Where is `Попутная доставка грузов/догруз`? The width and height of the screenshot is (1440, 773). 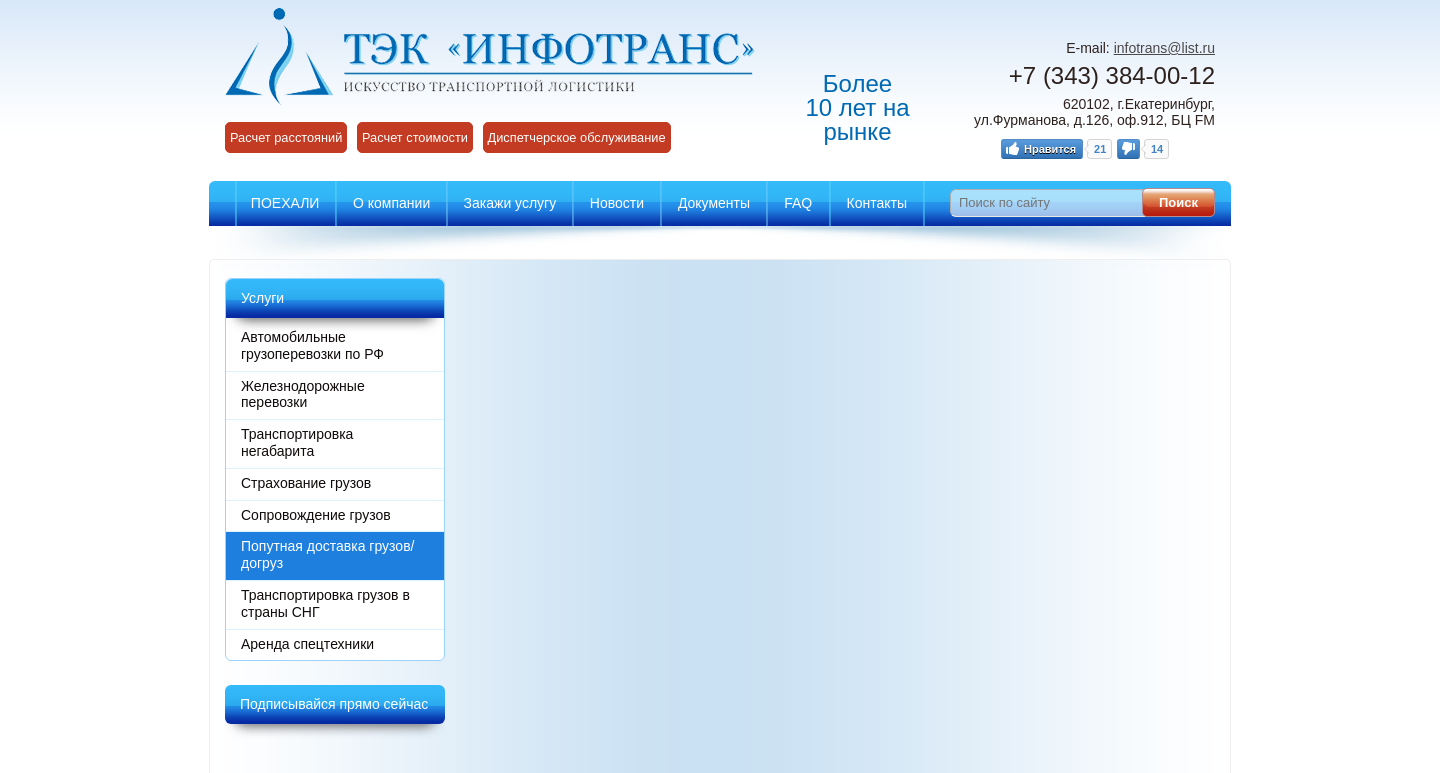 Попутная доставка грузов/догруз is located at coordinates (327, 554).